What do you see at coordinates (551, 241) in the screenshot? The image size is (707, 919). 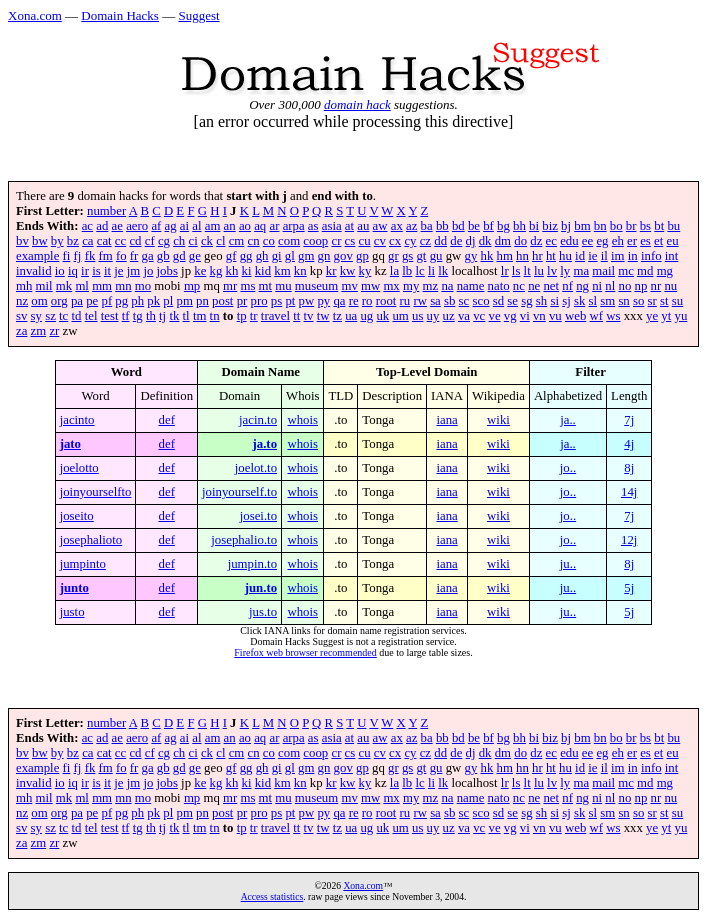 I see `ec` at bounding box center [551, 241].